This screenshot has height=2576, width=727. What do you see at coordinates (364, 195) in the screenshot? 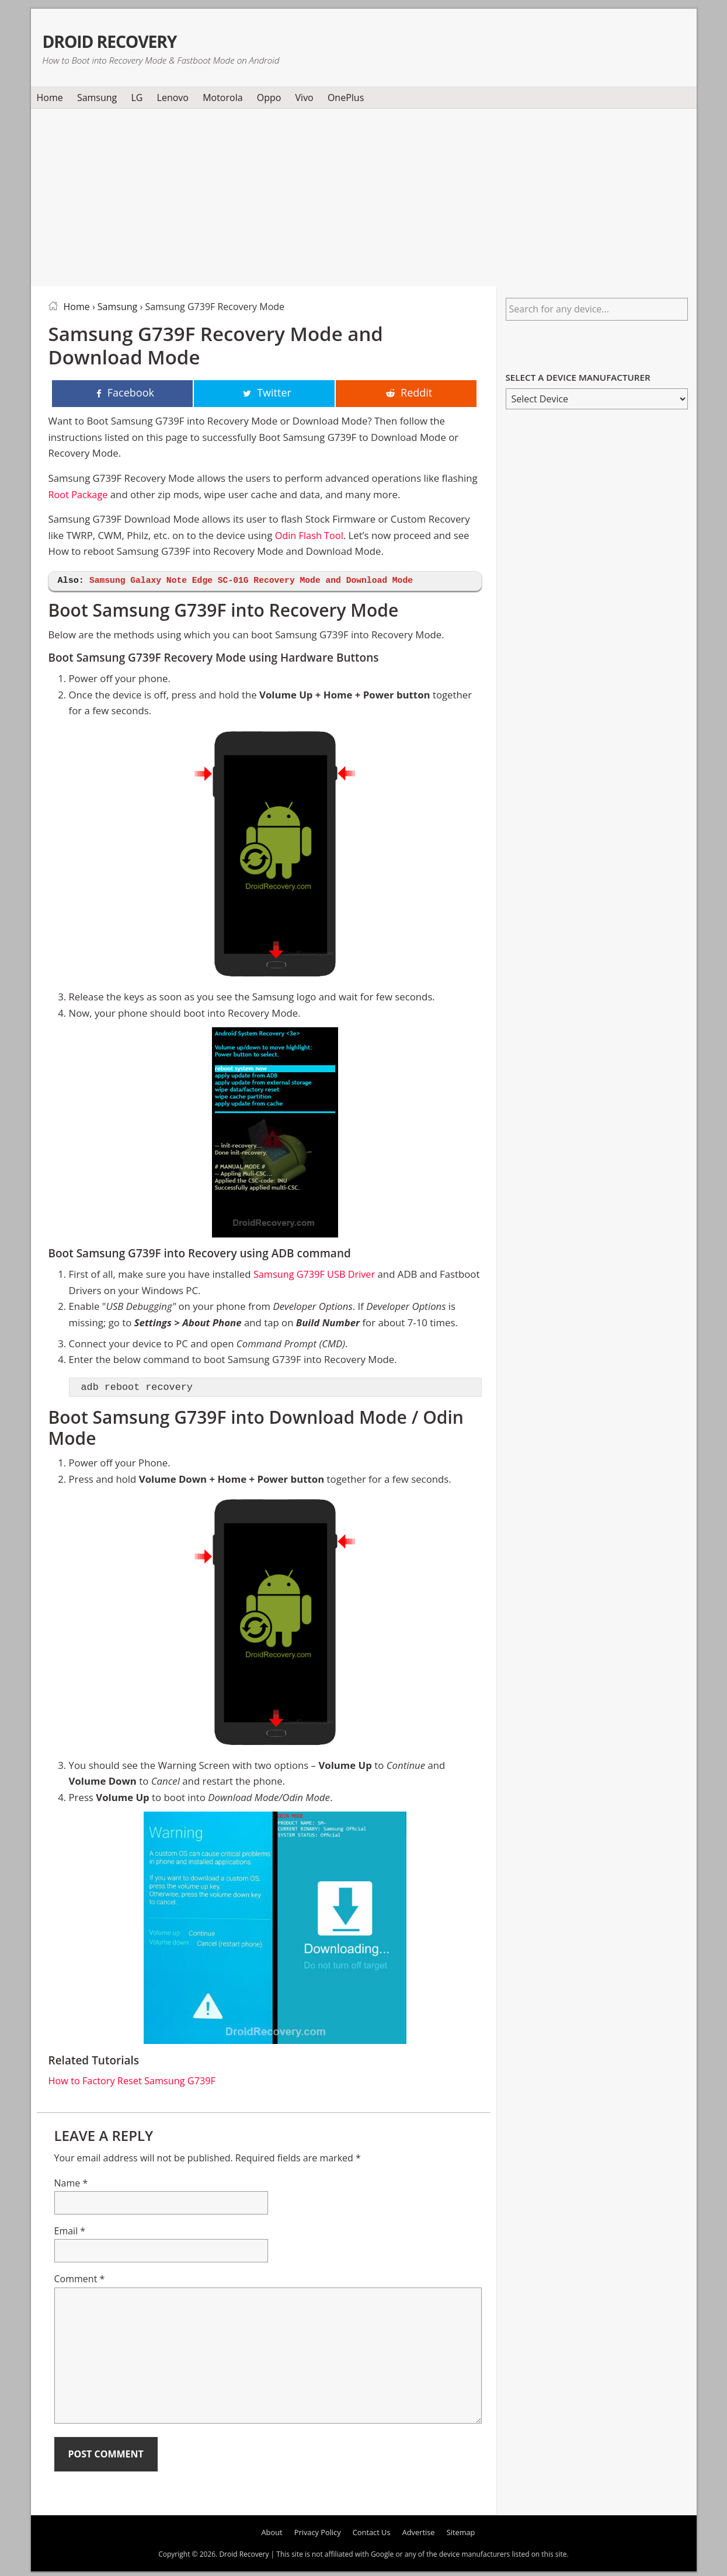
I see `[Advertisement]` at bounding box center [364, 195].